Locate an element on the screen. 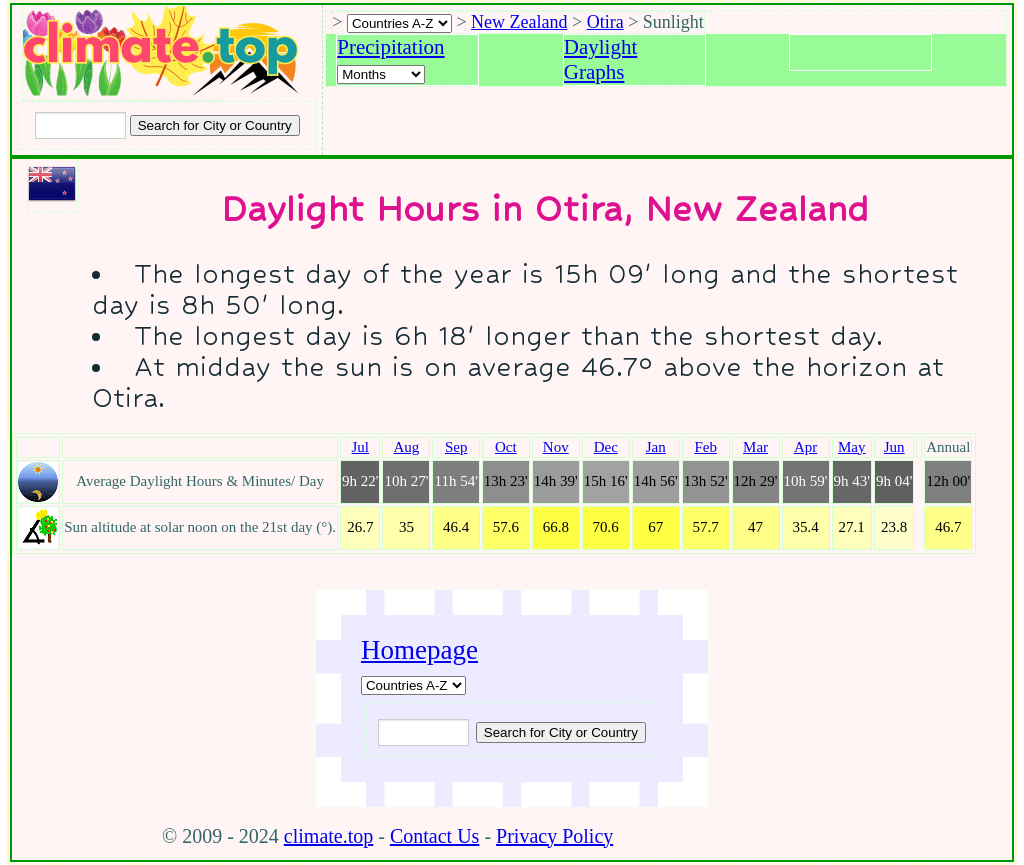 The image size is (1024, 865). Privacy Policy is located at coordinates (554, 836).